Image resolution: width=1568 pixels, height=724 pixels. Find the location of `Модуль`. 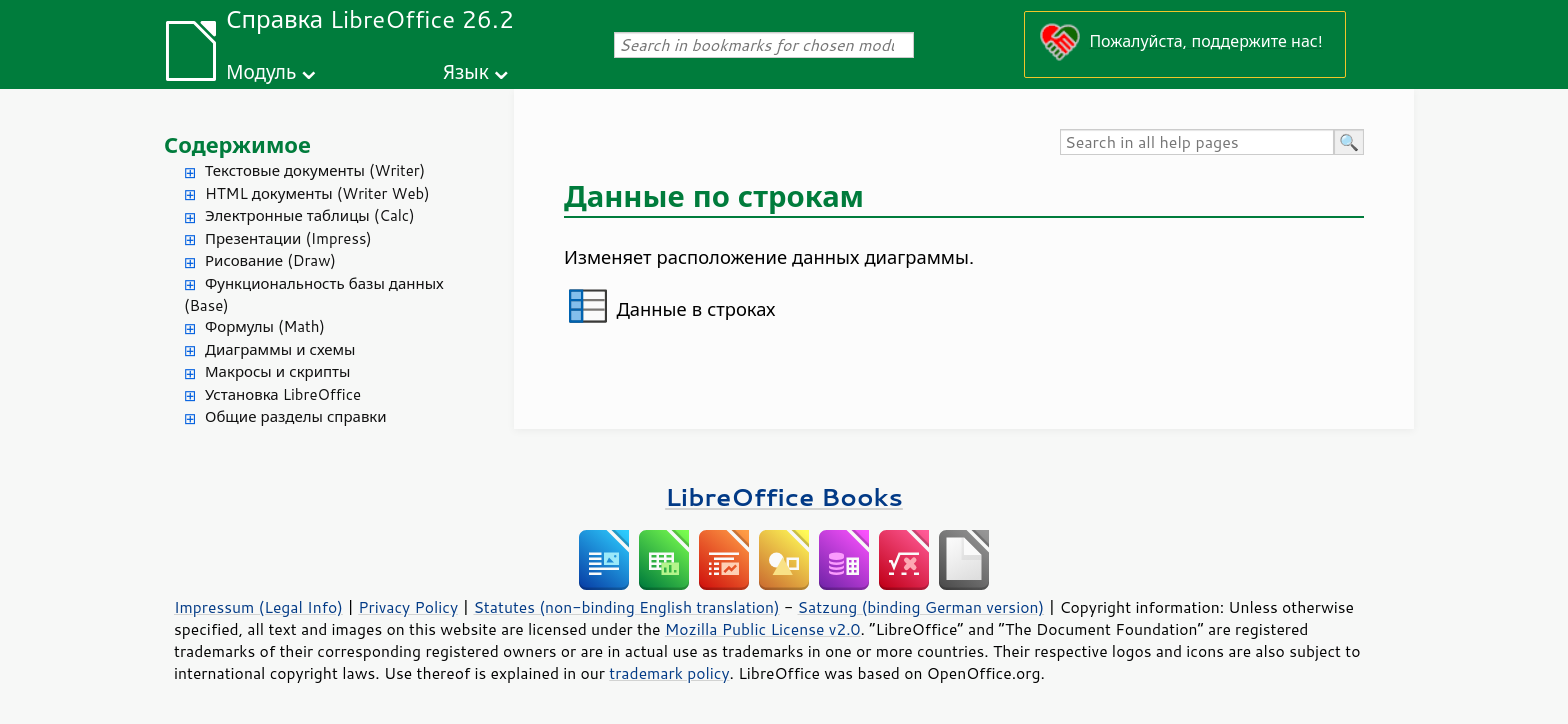

Модуль is located at coordinates (261, 71).